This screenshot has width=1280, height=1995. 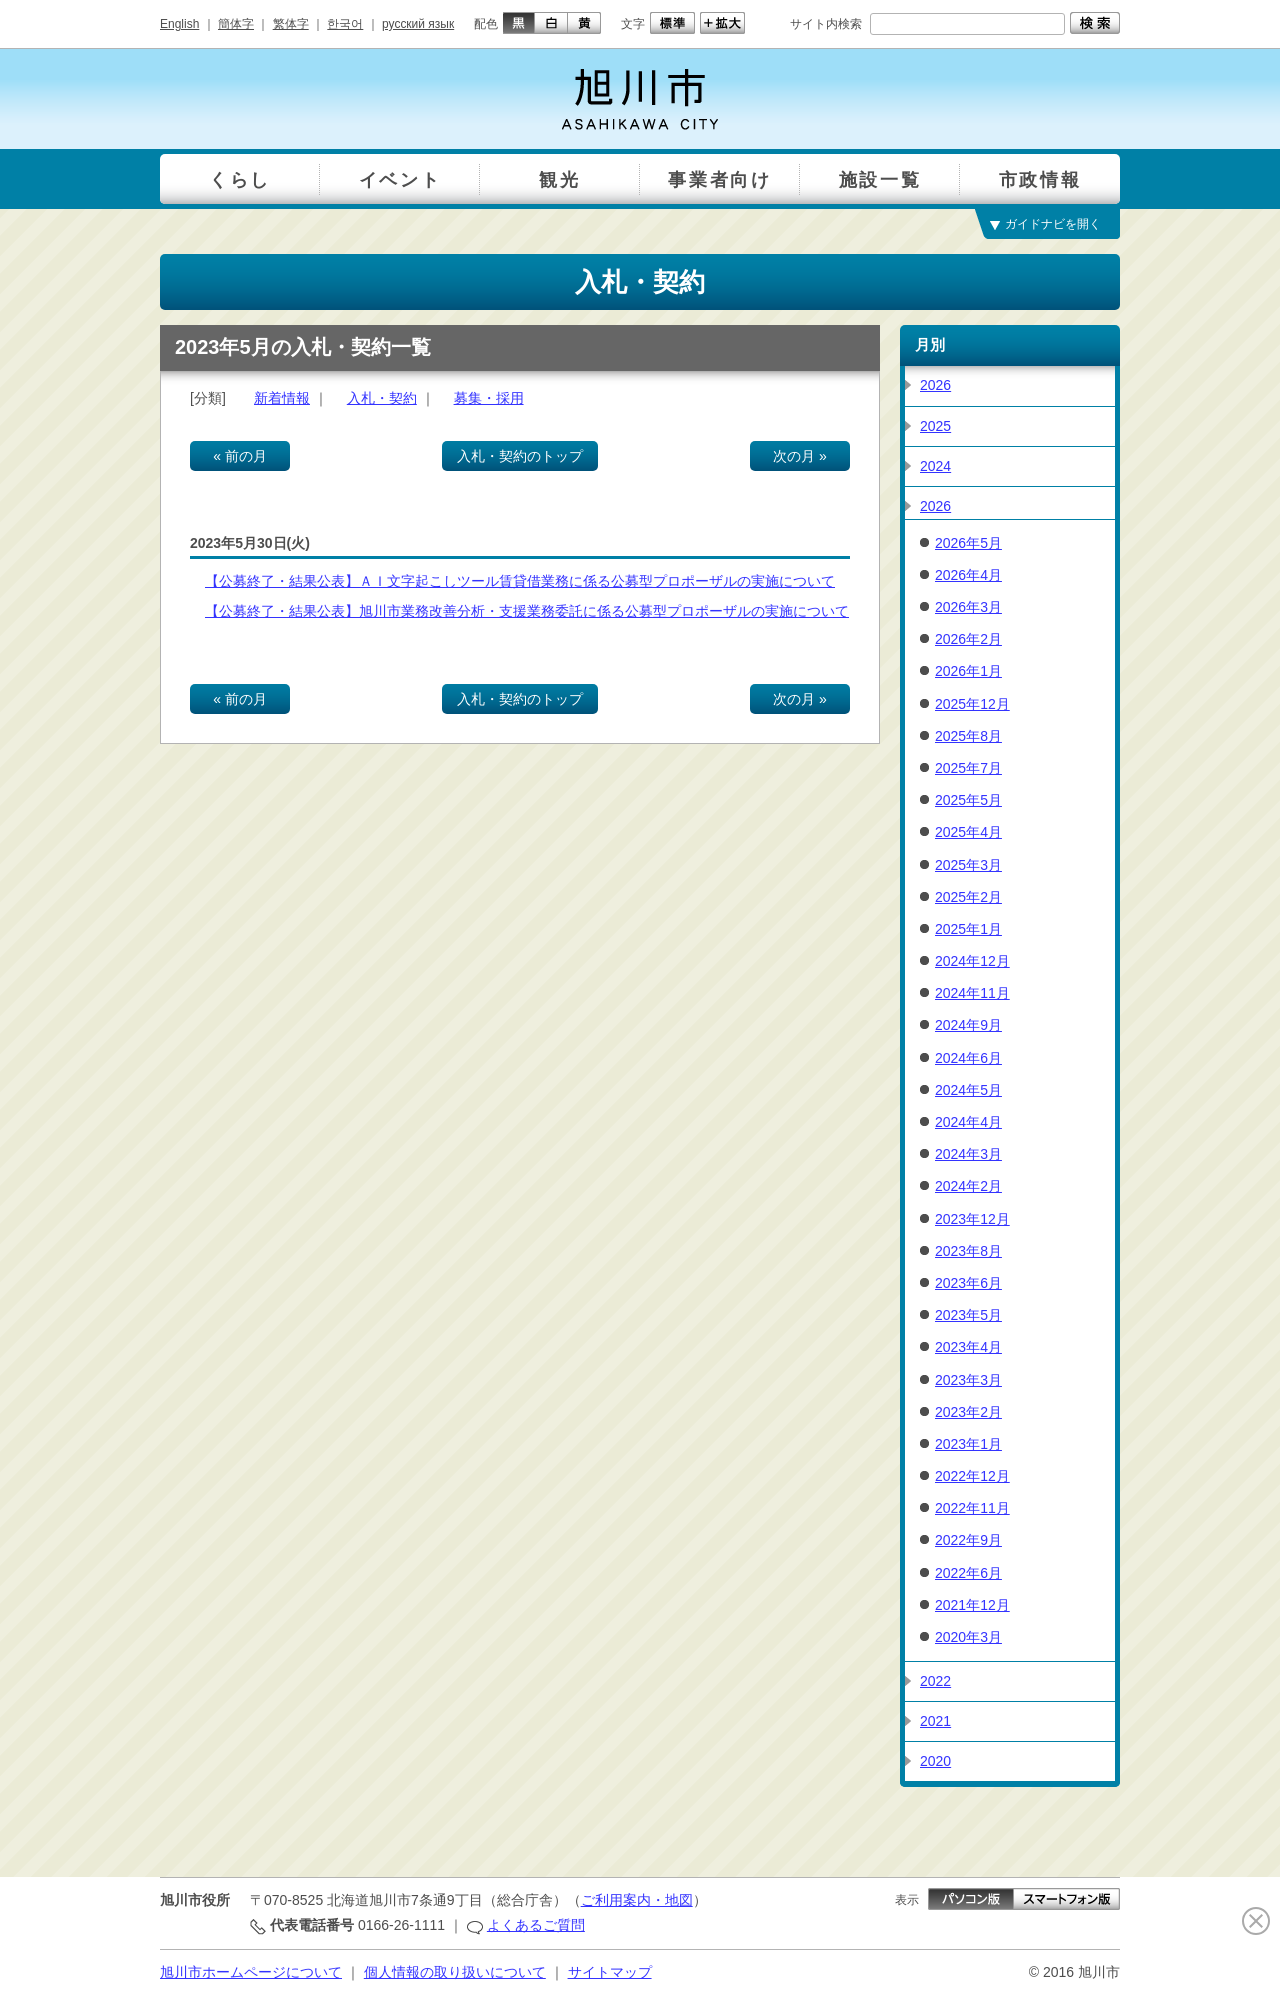 I want to click on 2024年3月, so click(x=968, y=1154).